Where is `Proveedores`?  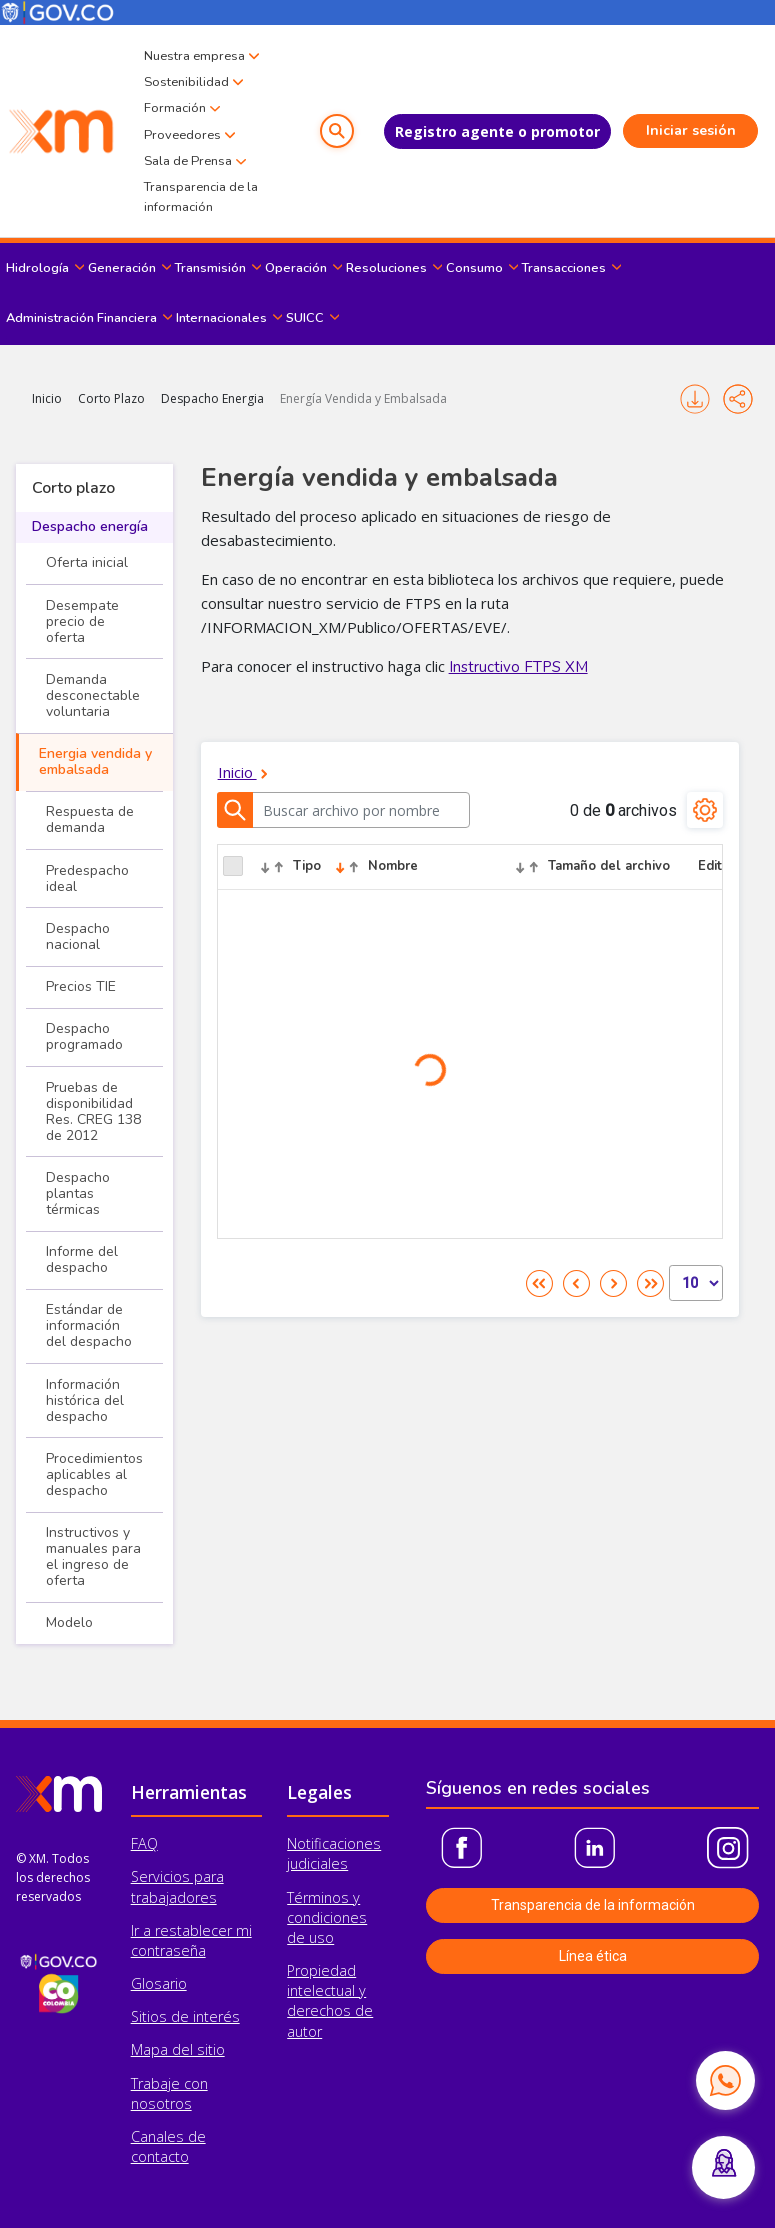 Proveedores is located at coordinates (182, 135).